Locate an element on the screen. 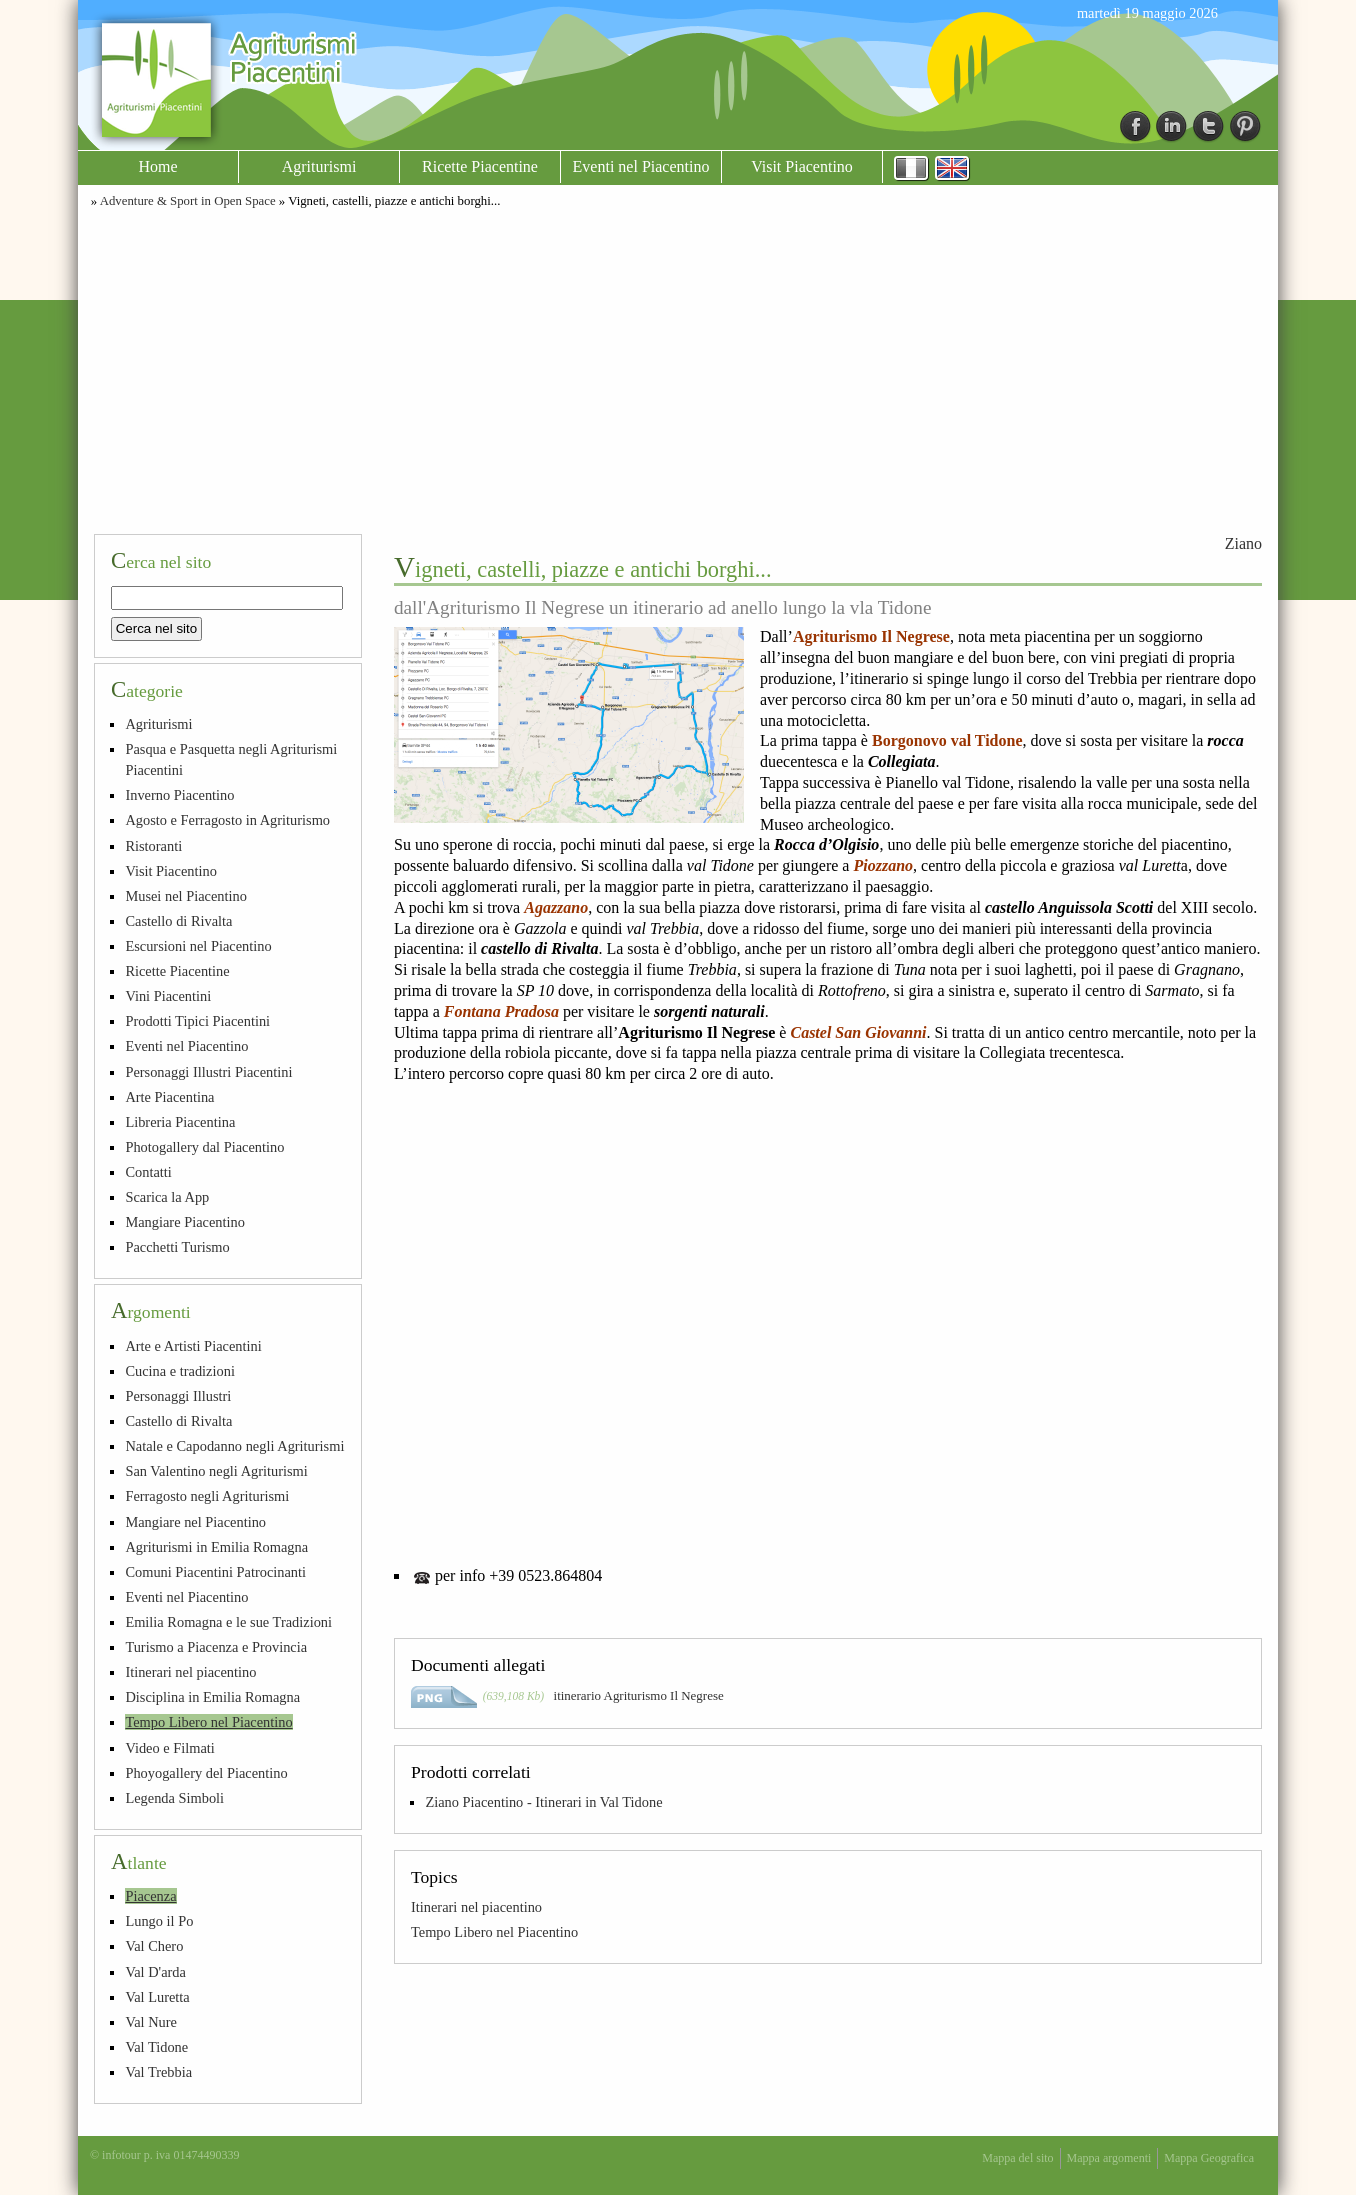 The height and width of the screenshot is (2195, 1356). Home is located at coordinates (157, 166).